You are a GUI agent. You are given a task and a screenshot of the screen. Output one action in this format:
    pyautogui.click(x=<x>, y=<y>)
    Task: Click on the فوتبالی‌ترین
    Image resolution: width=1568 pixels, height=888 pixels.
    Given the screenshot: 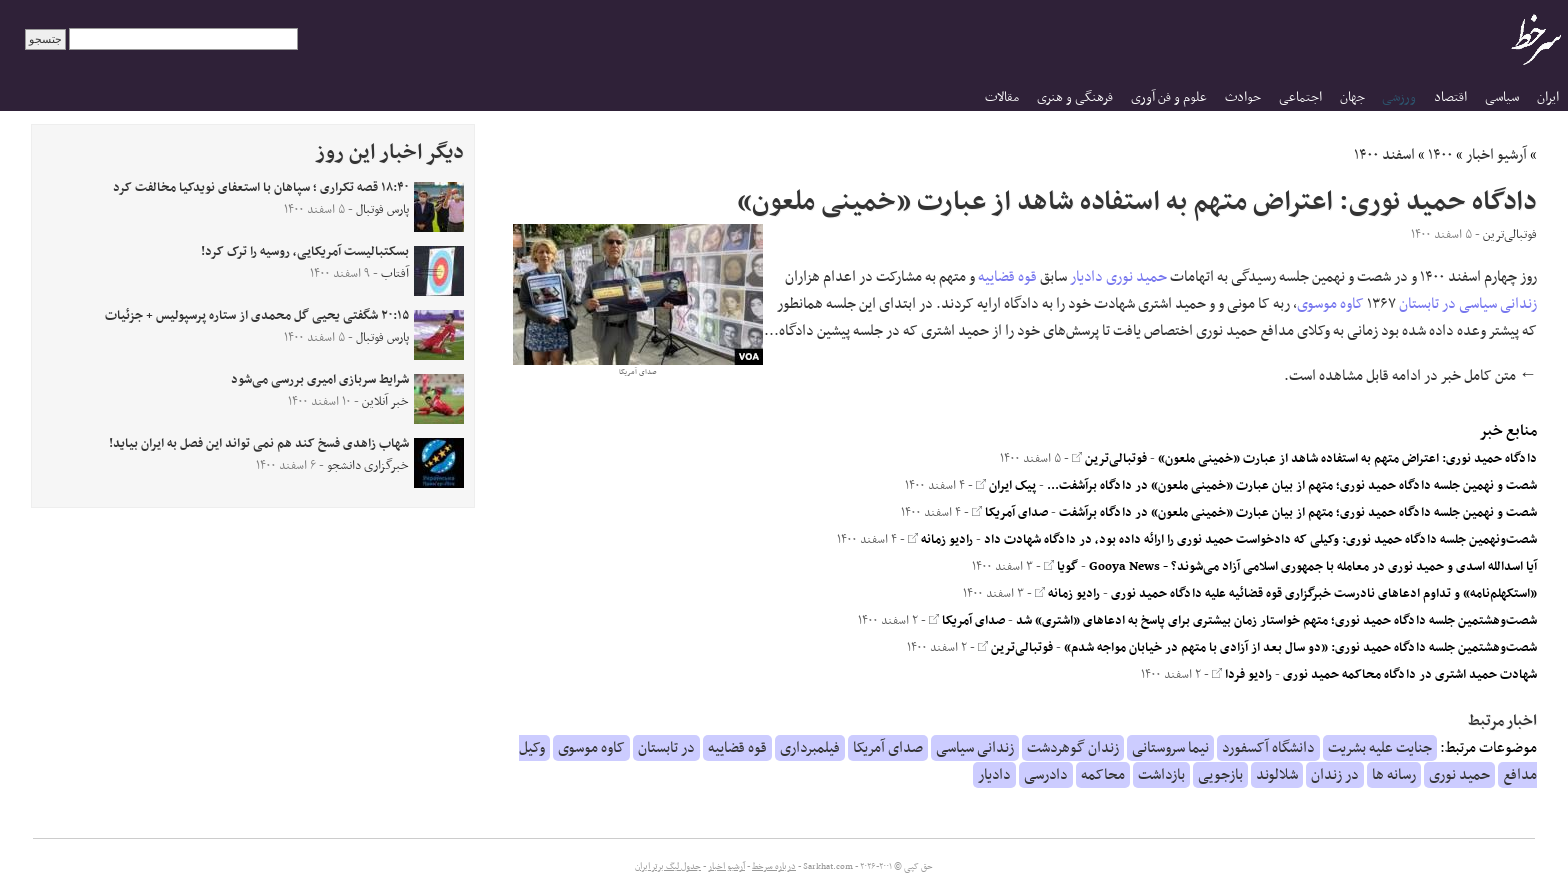 What is the action you would take?
    pyautogui.click(x=1109, y=459)
    